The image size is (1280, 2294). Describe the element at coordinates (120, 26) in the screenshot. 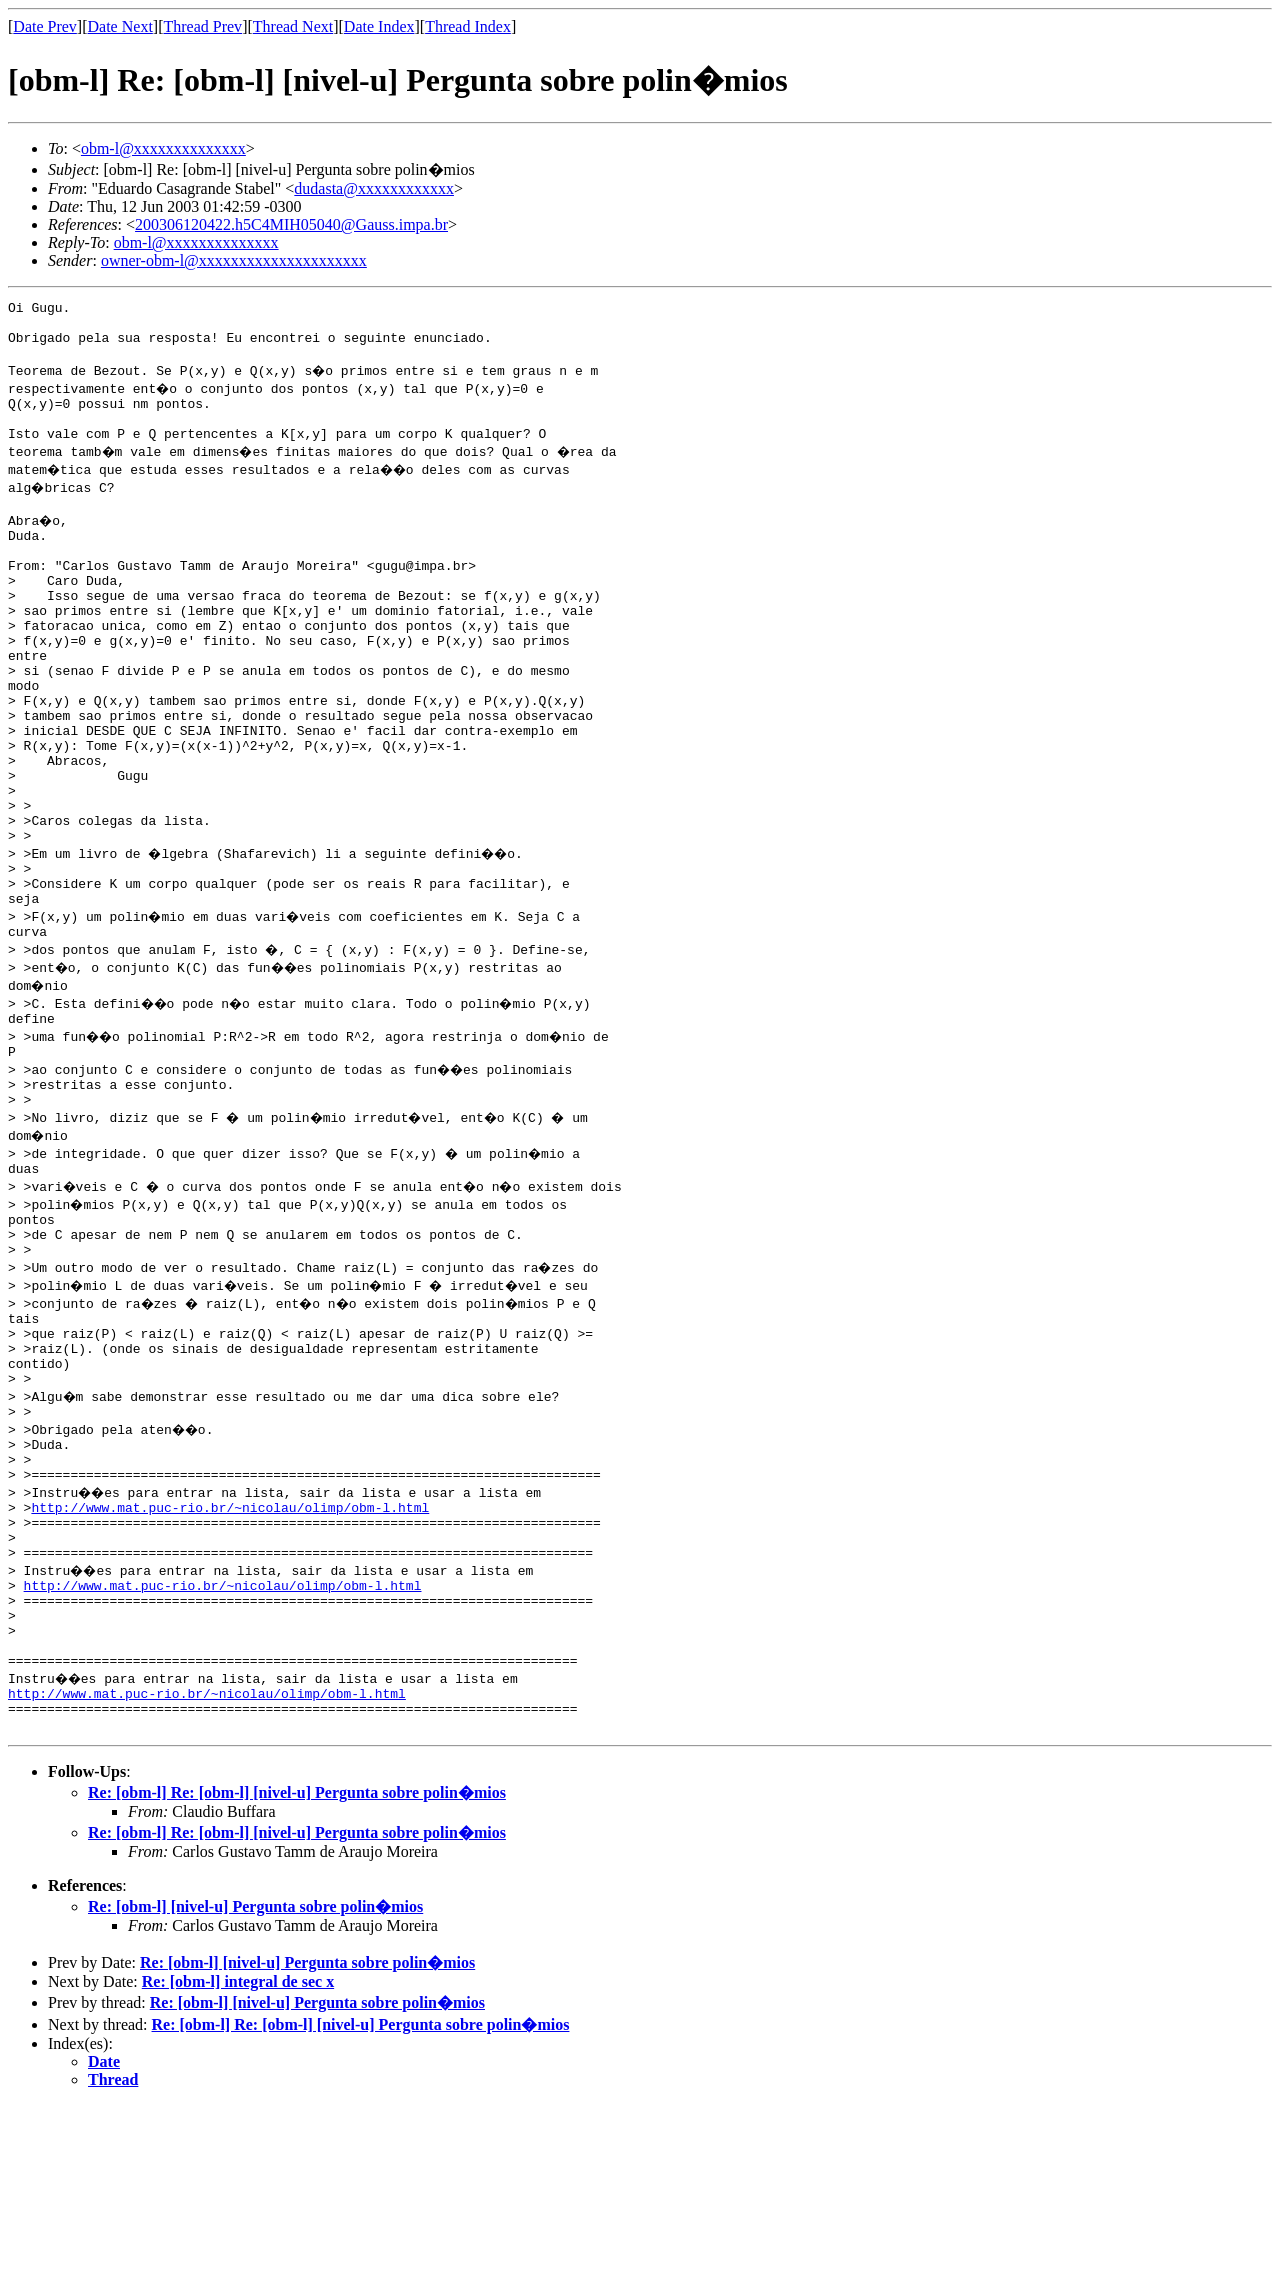

I see `Date Next` at that location.